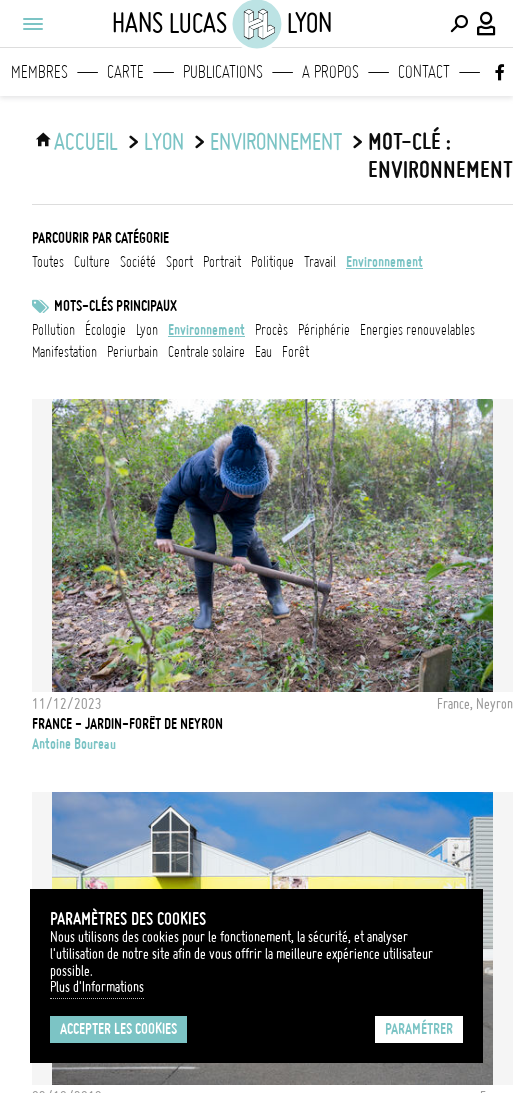 The width and height of the screenshot is (513, 1093). Describe the element at coordinates (53, 330) in the screenshot. I see `pollution` at that location.